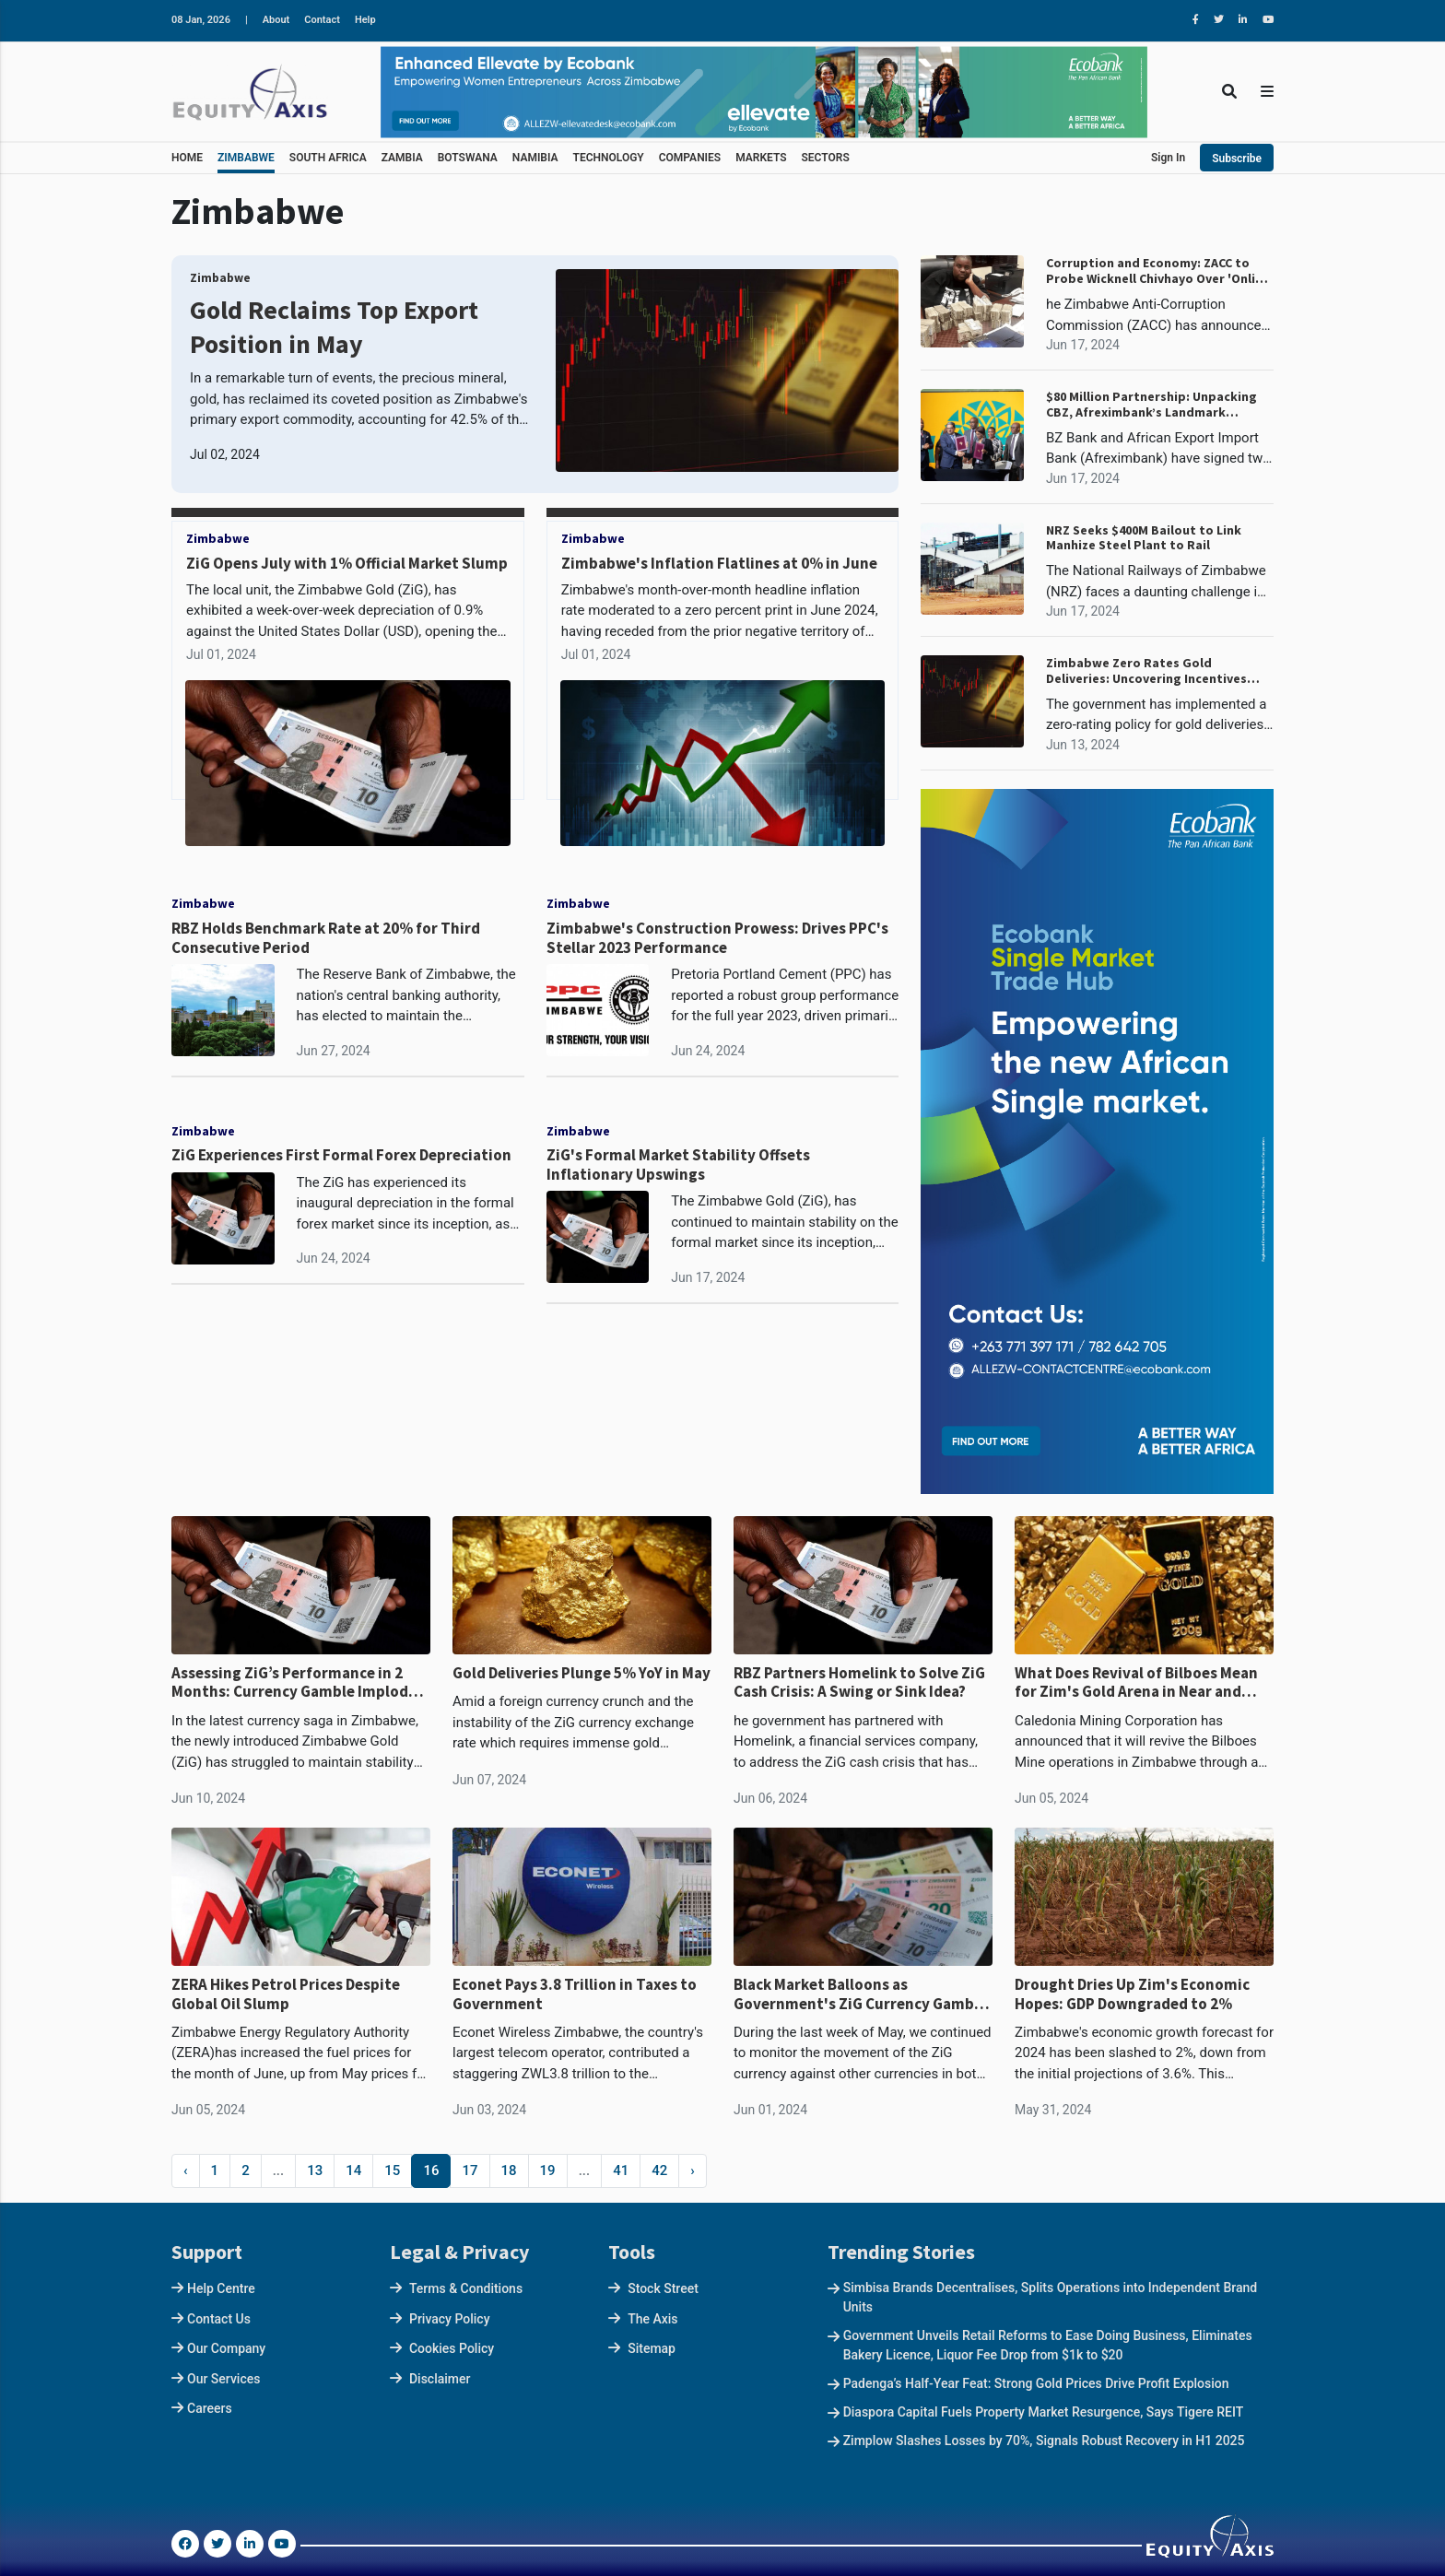 The image size is (1445, 2576). What do you see at coordinates (574, 1994) in the screenshot?
I see `Econet Pays 3.8 Trillion in Taxes to Government` at bounding box center [574, 1994].